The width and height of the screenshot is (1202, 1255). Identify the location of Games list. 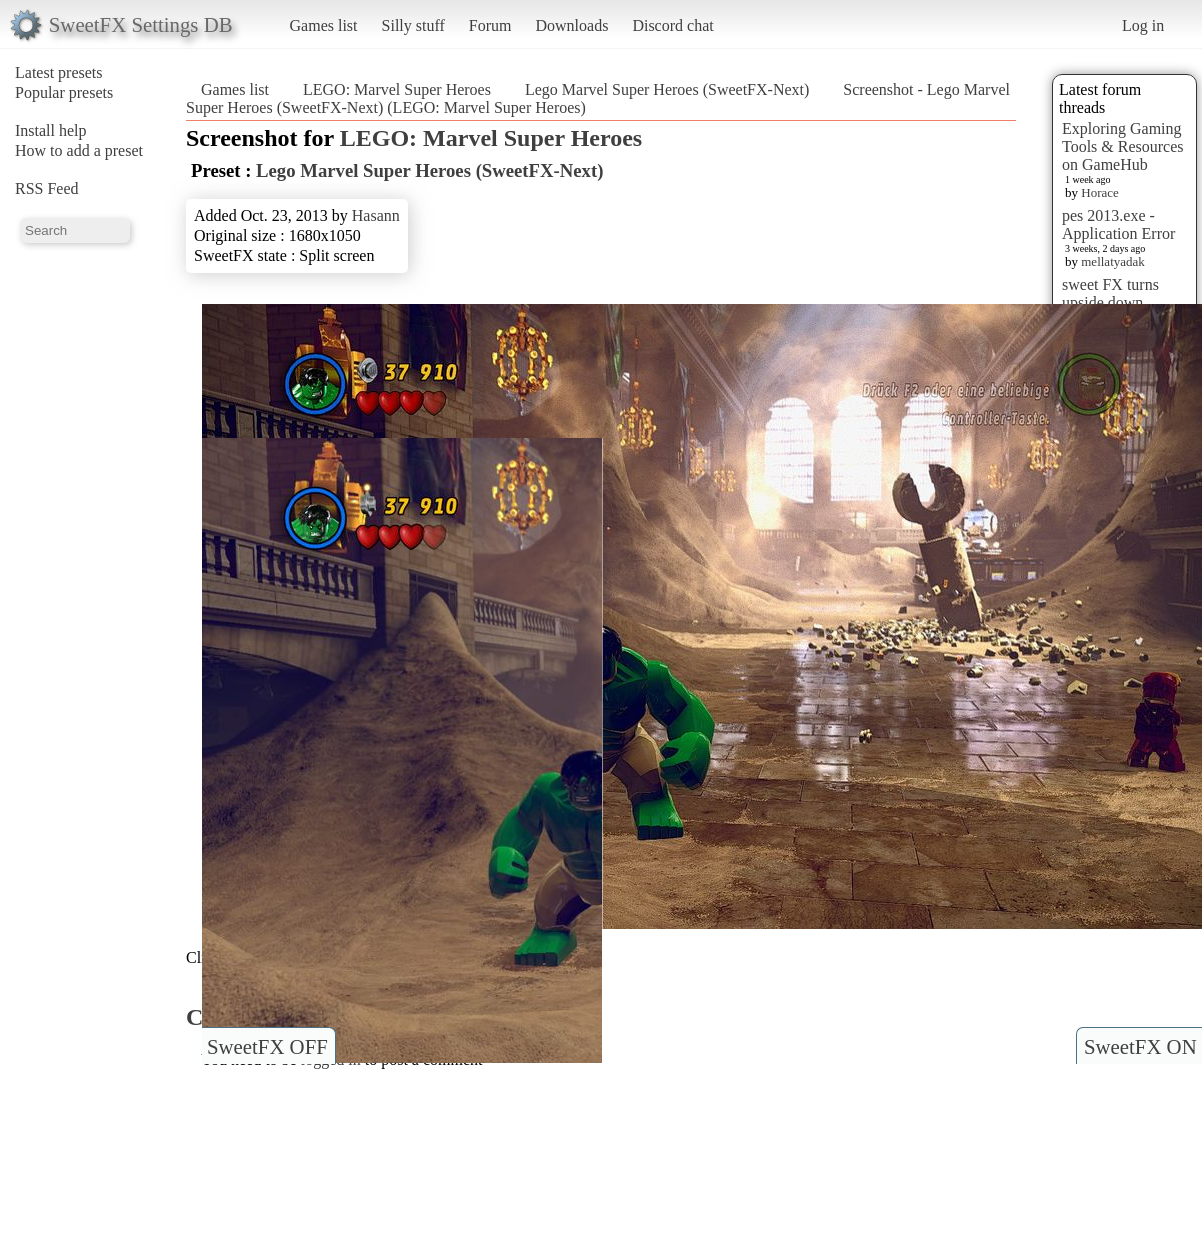
(324, 25).